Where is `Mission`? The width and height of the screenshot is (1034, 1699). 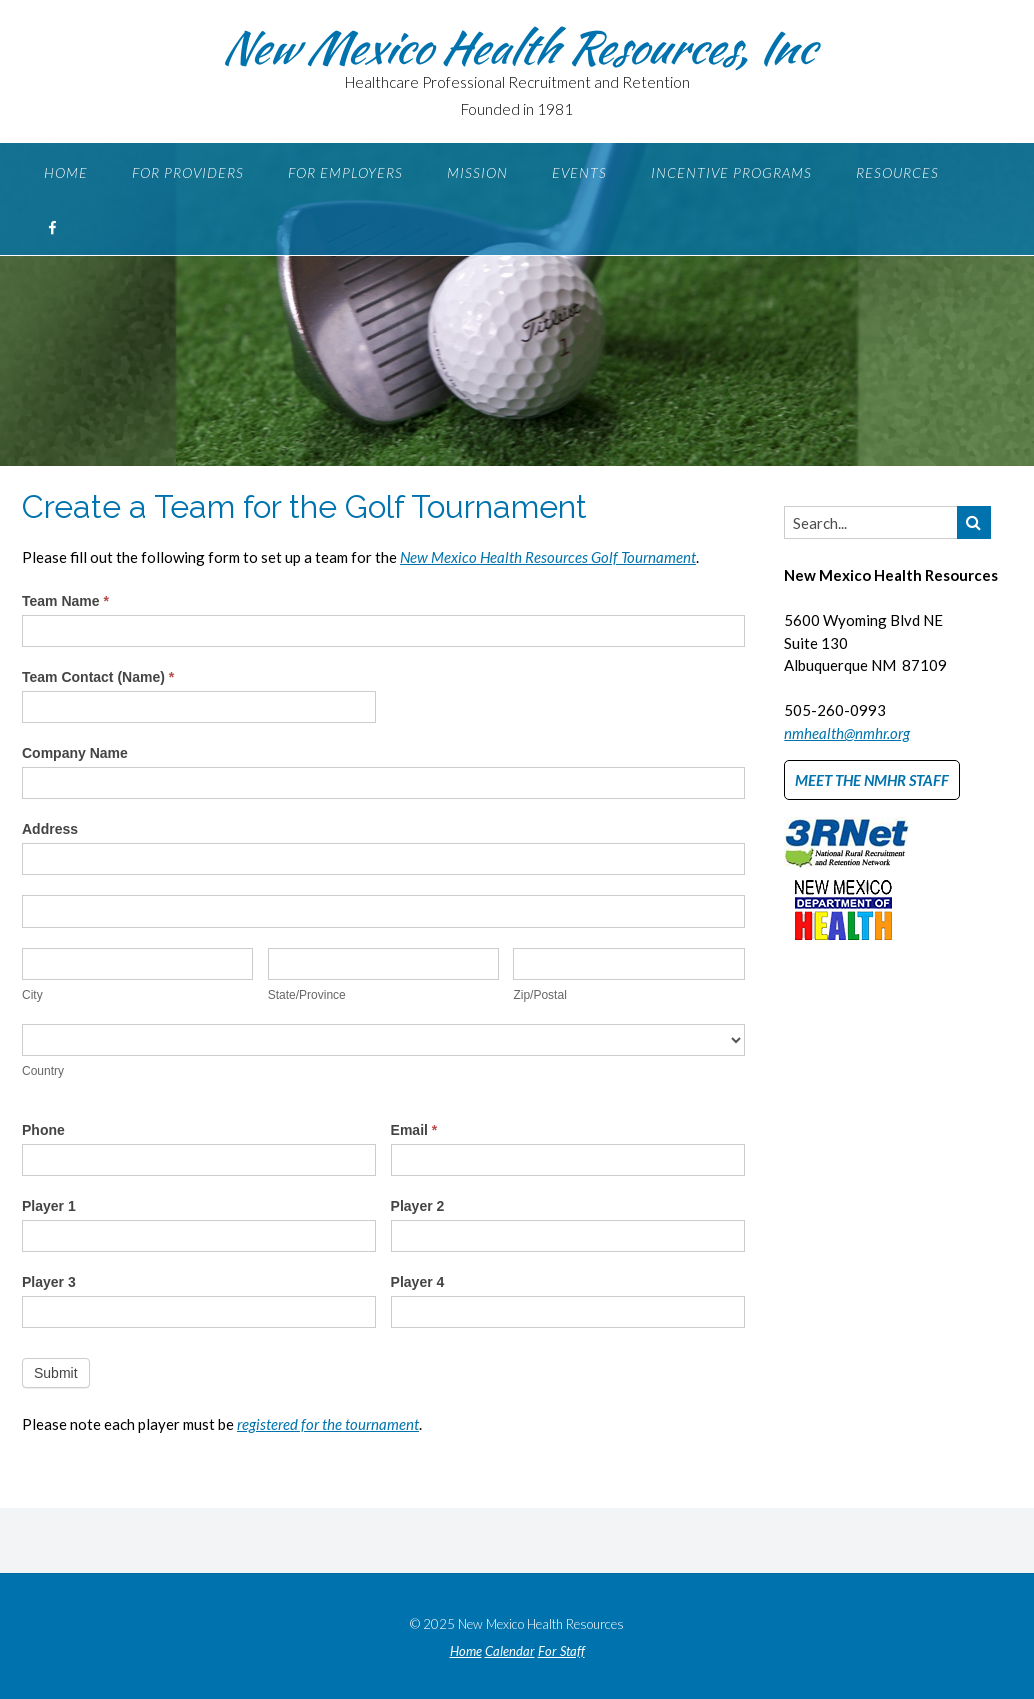 Mission is located at coordinates (477, 172).